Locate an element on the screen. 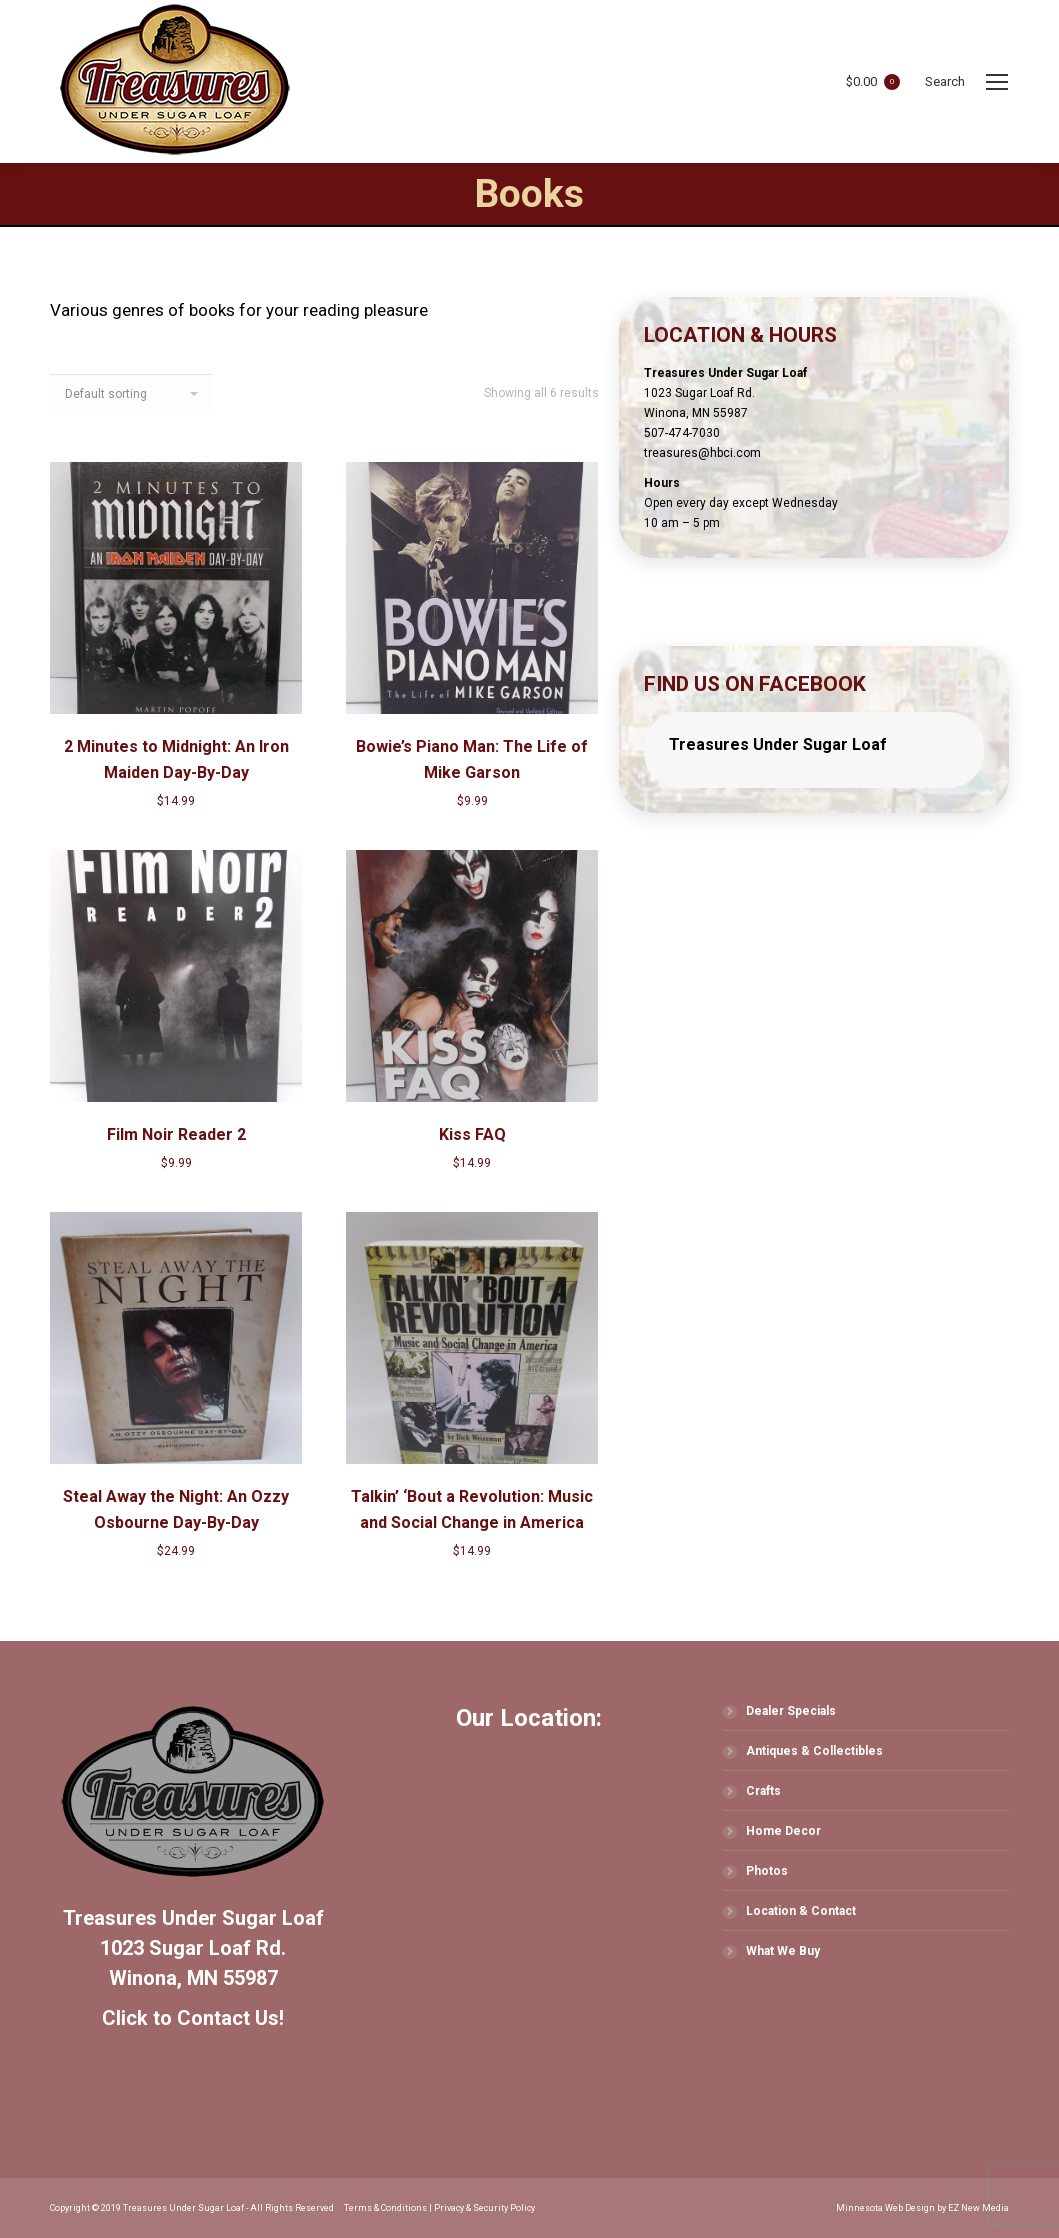  2 Minutes to Midnight: An Iron Maiden Day-By-Day is located at coordinates (176, 759).